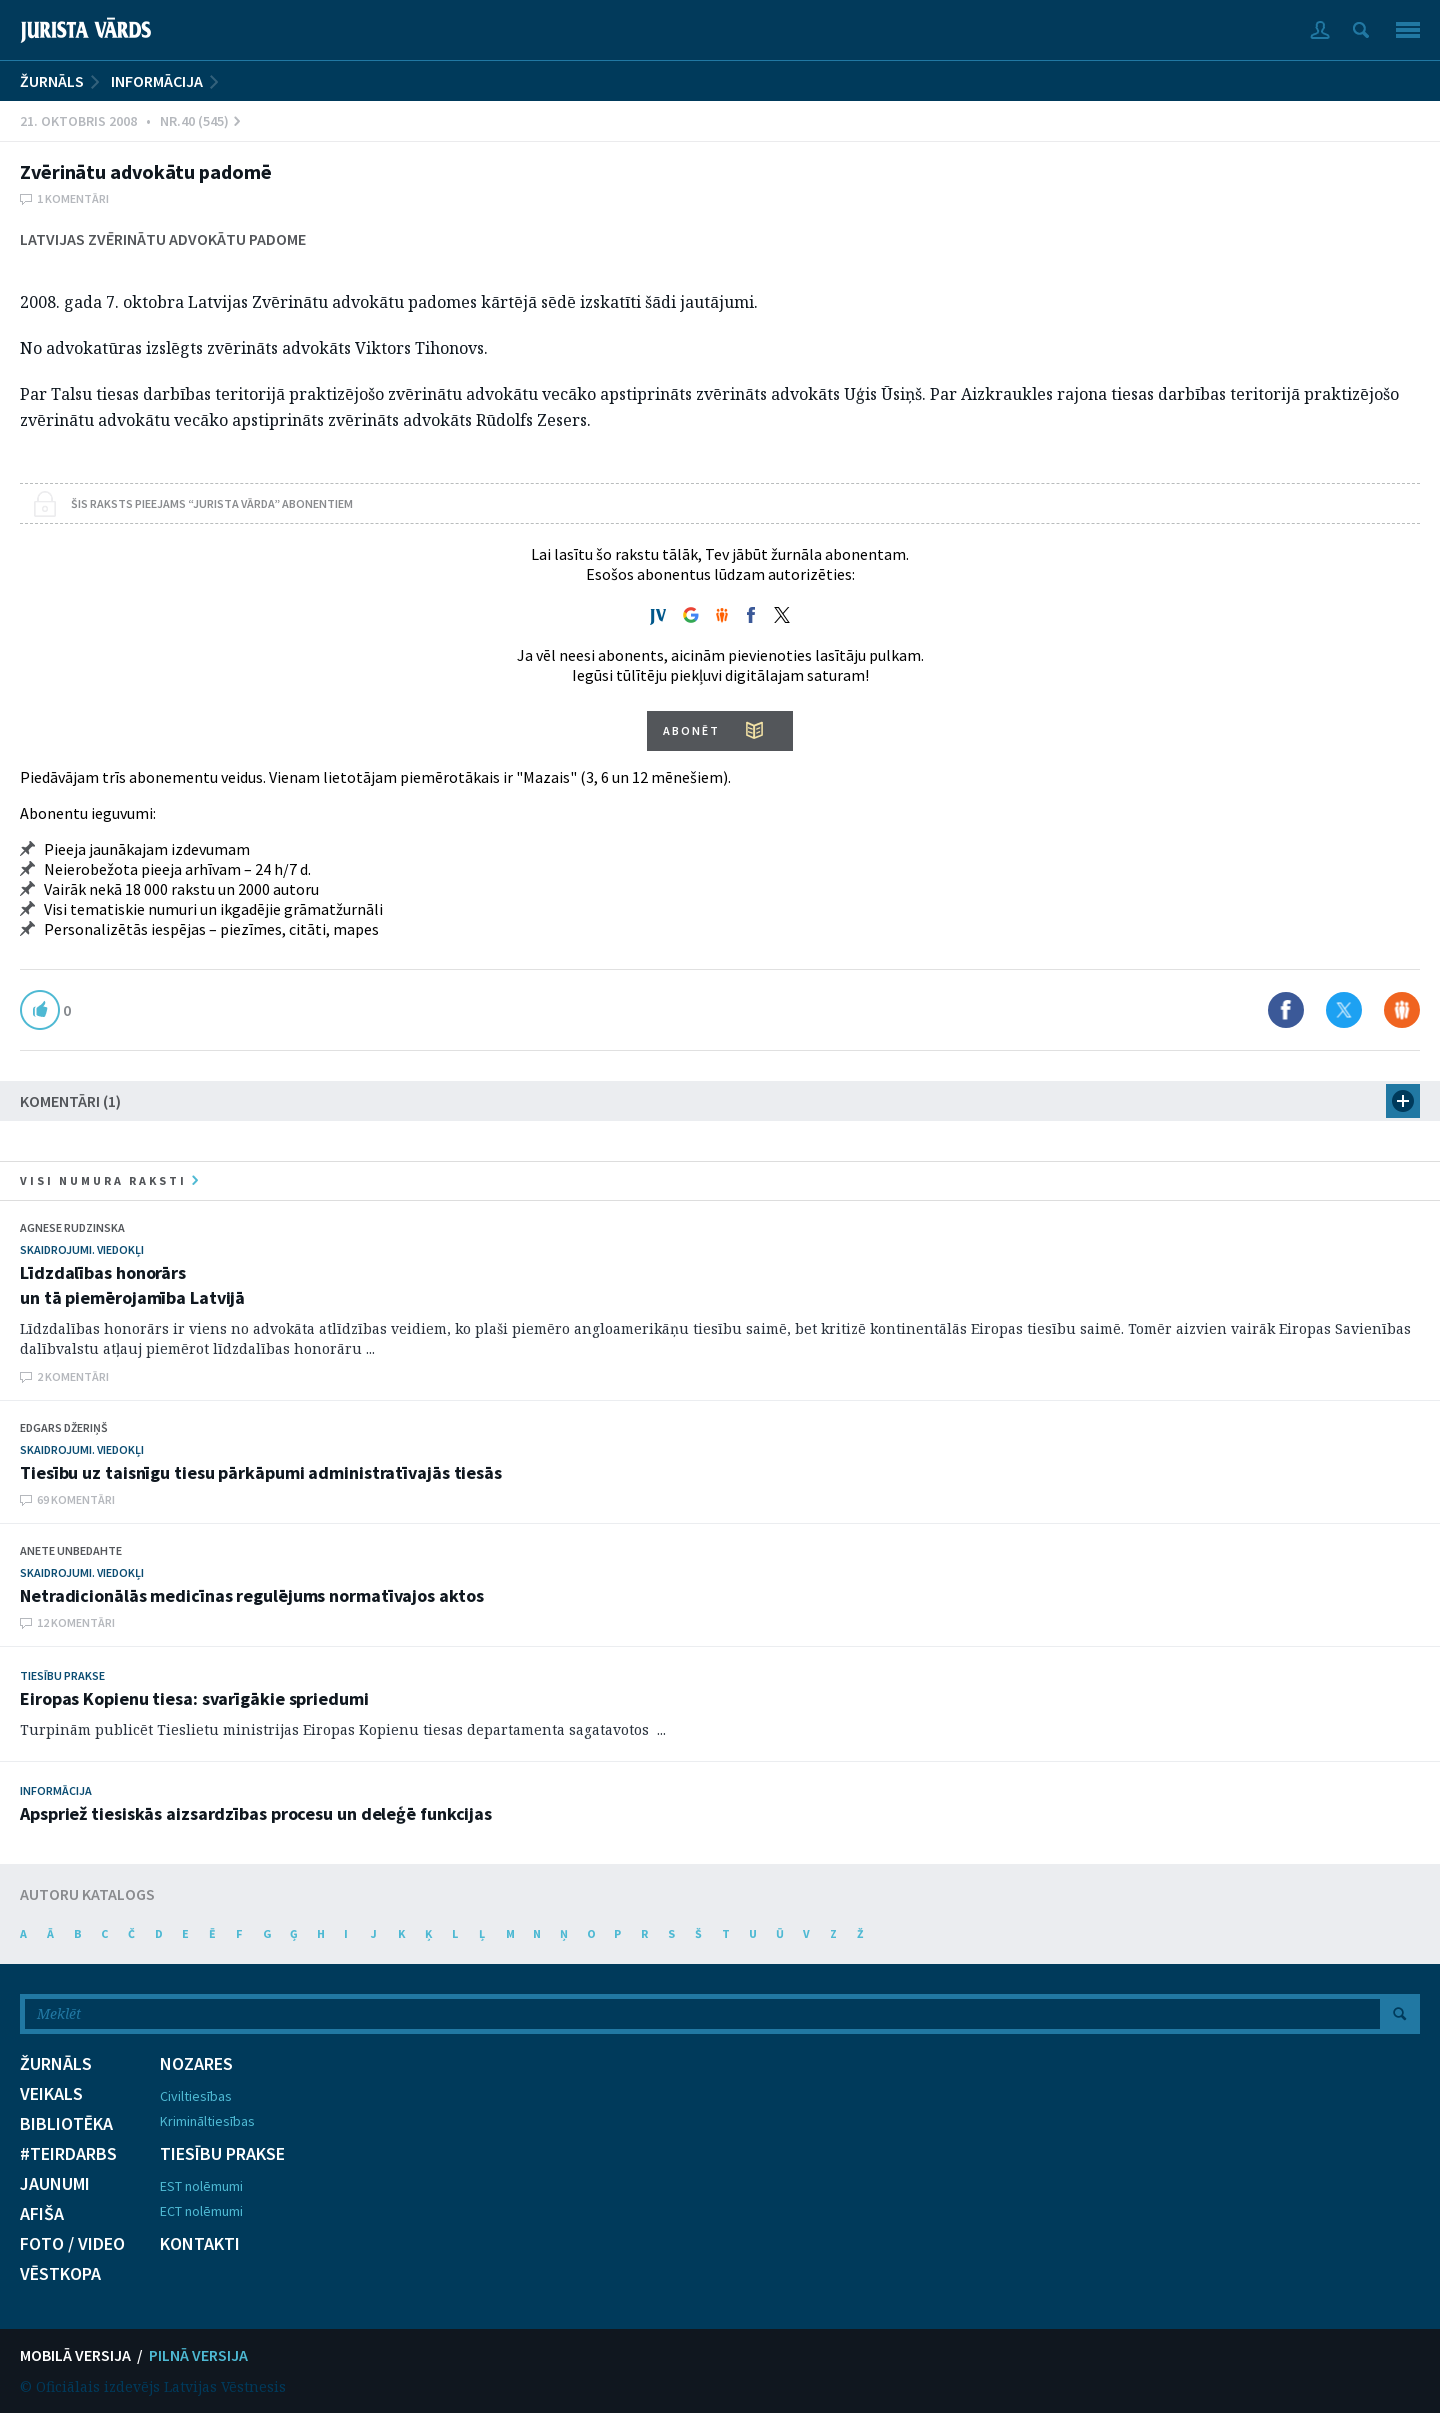  Describe the element at coordinates (1286, 1010) in the screenshot. I see `Dalīties Facebook` at that location.